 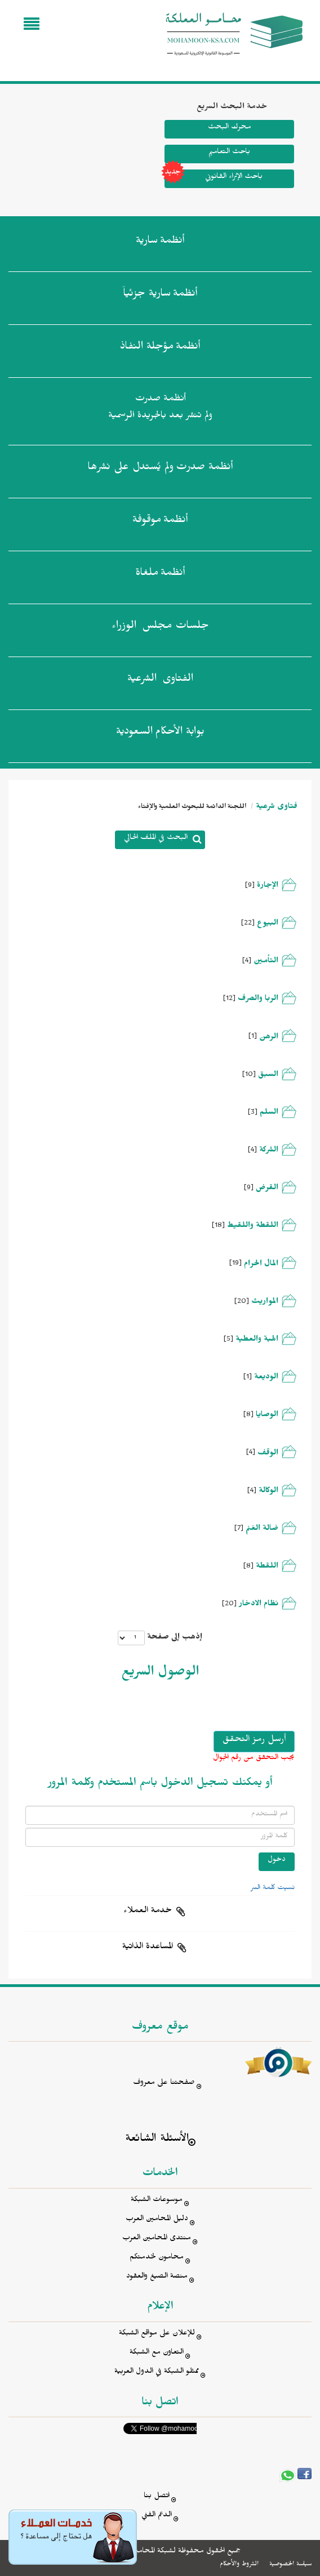 What do you see at coordinates (290, 2565) in the screenshot?
I see `سياسة الخصوصية` at bounding box center [290, 2565].